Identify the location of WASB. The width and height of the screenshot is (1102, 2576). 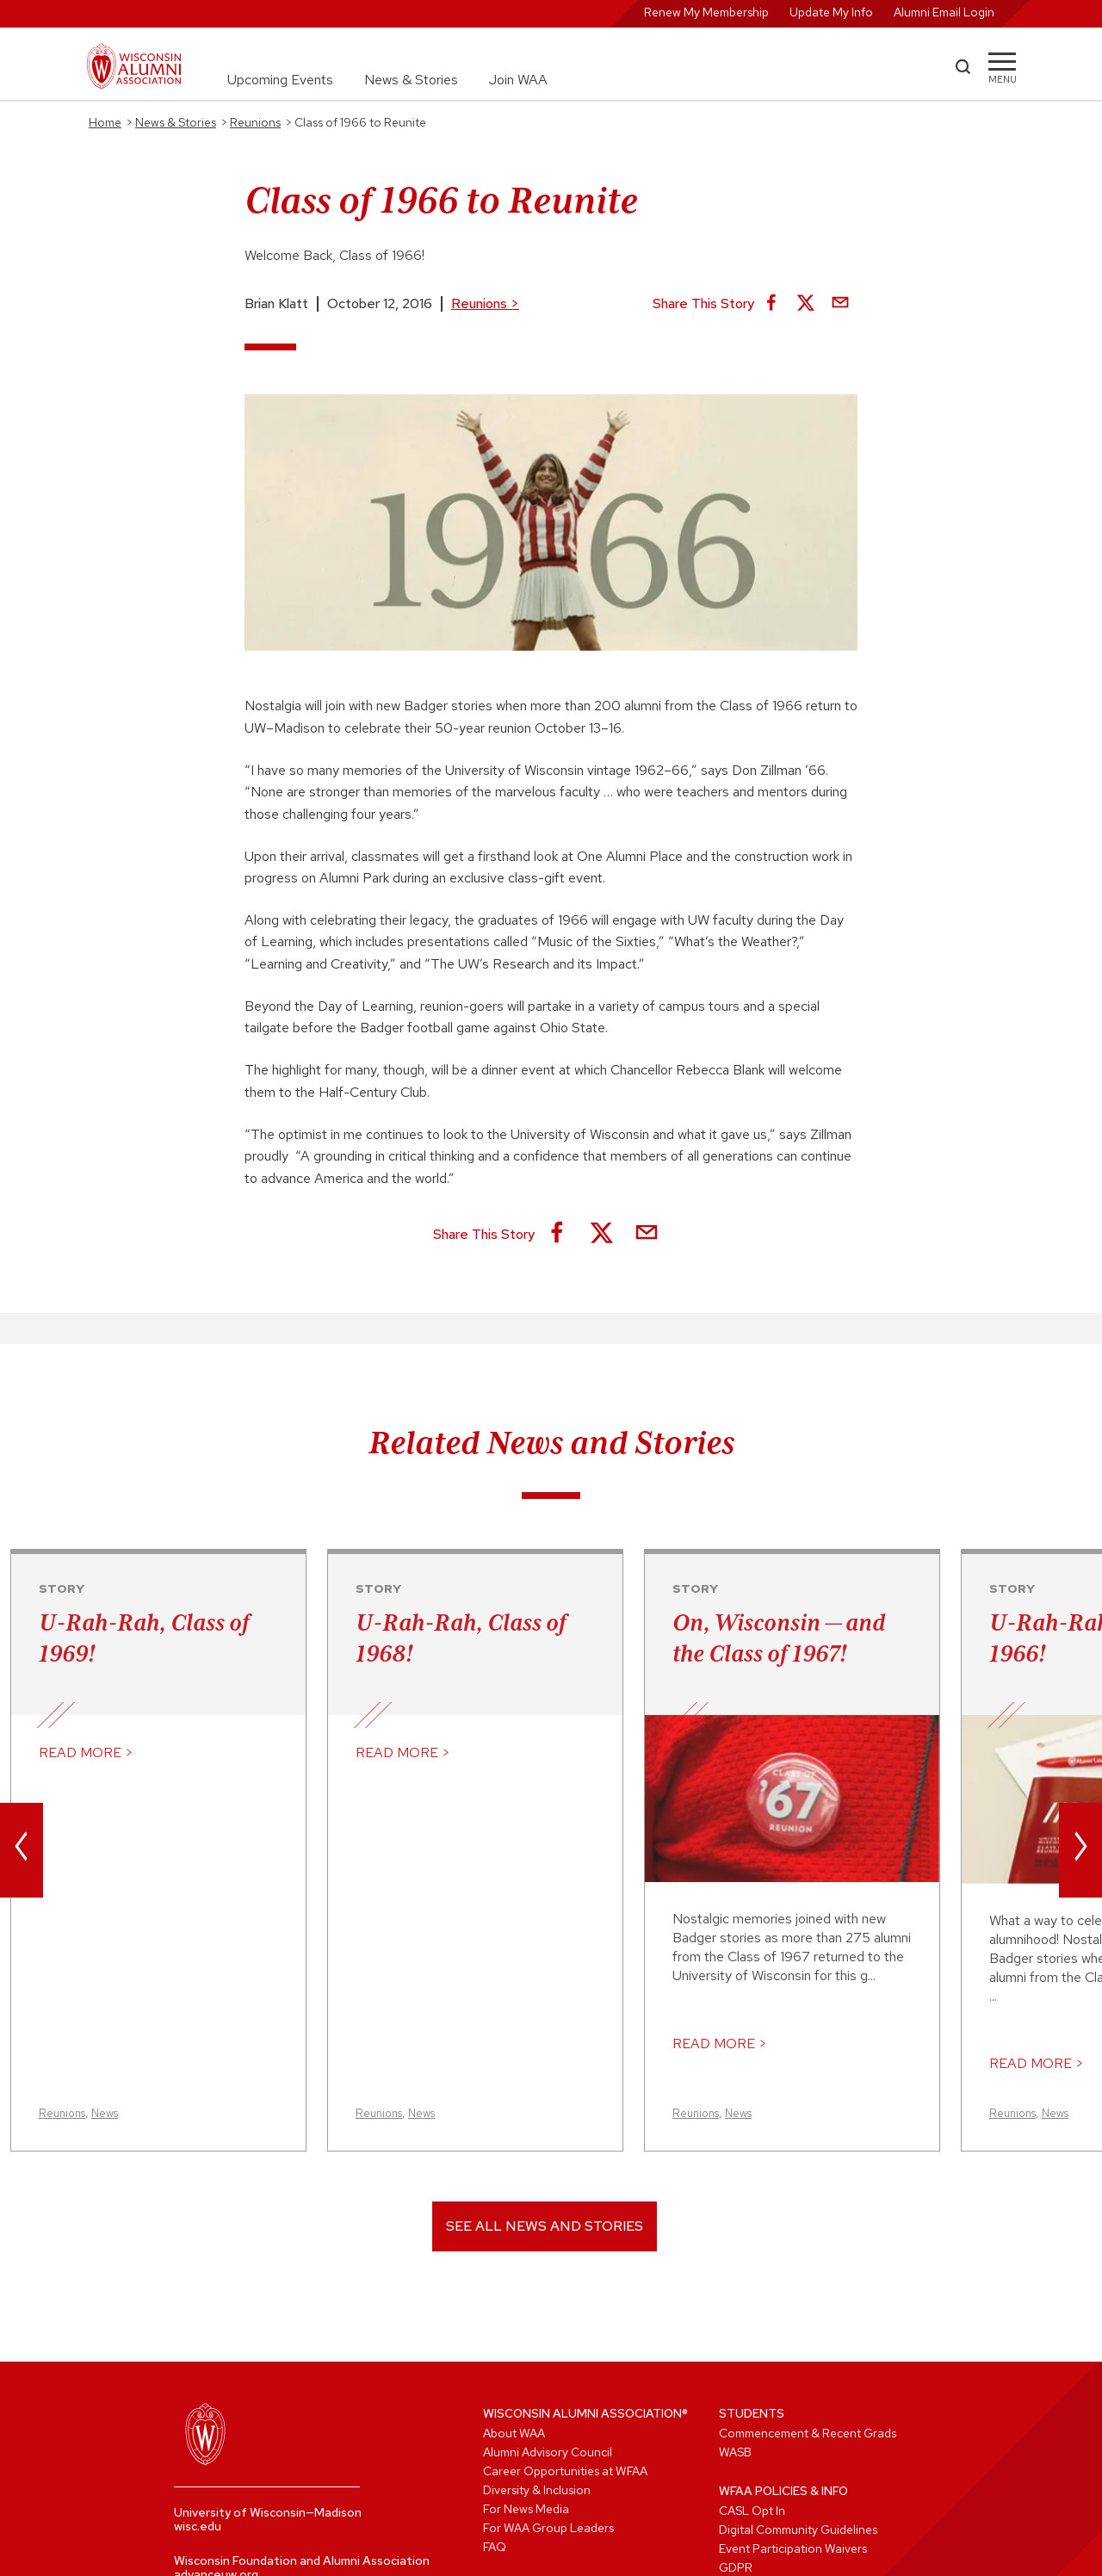
(735, 2452).